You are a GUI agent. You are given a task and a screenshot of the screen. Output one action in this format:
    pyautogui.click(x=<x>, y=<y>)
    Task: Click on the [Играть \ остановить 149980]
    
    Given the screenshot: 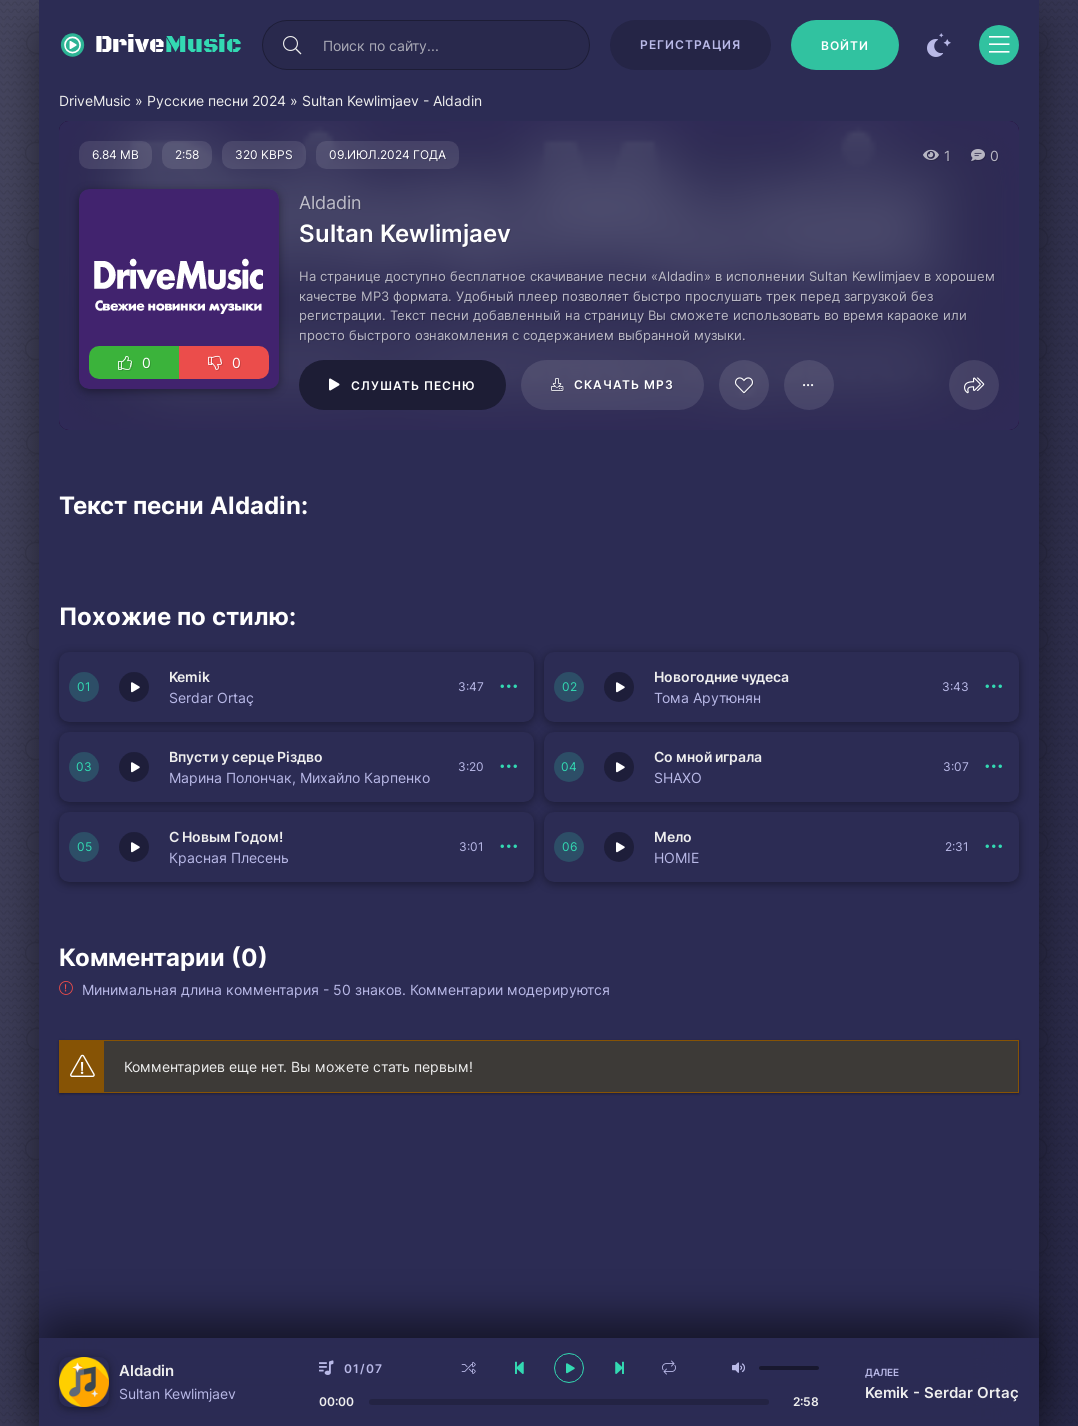 What is the action you would take?
    pyautogui.click(x=619, y=767)
    